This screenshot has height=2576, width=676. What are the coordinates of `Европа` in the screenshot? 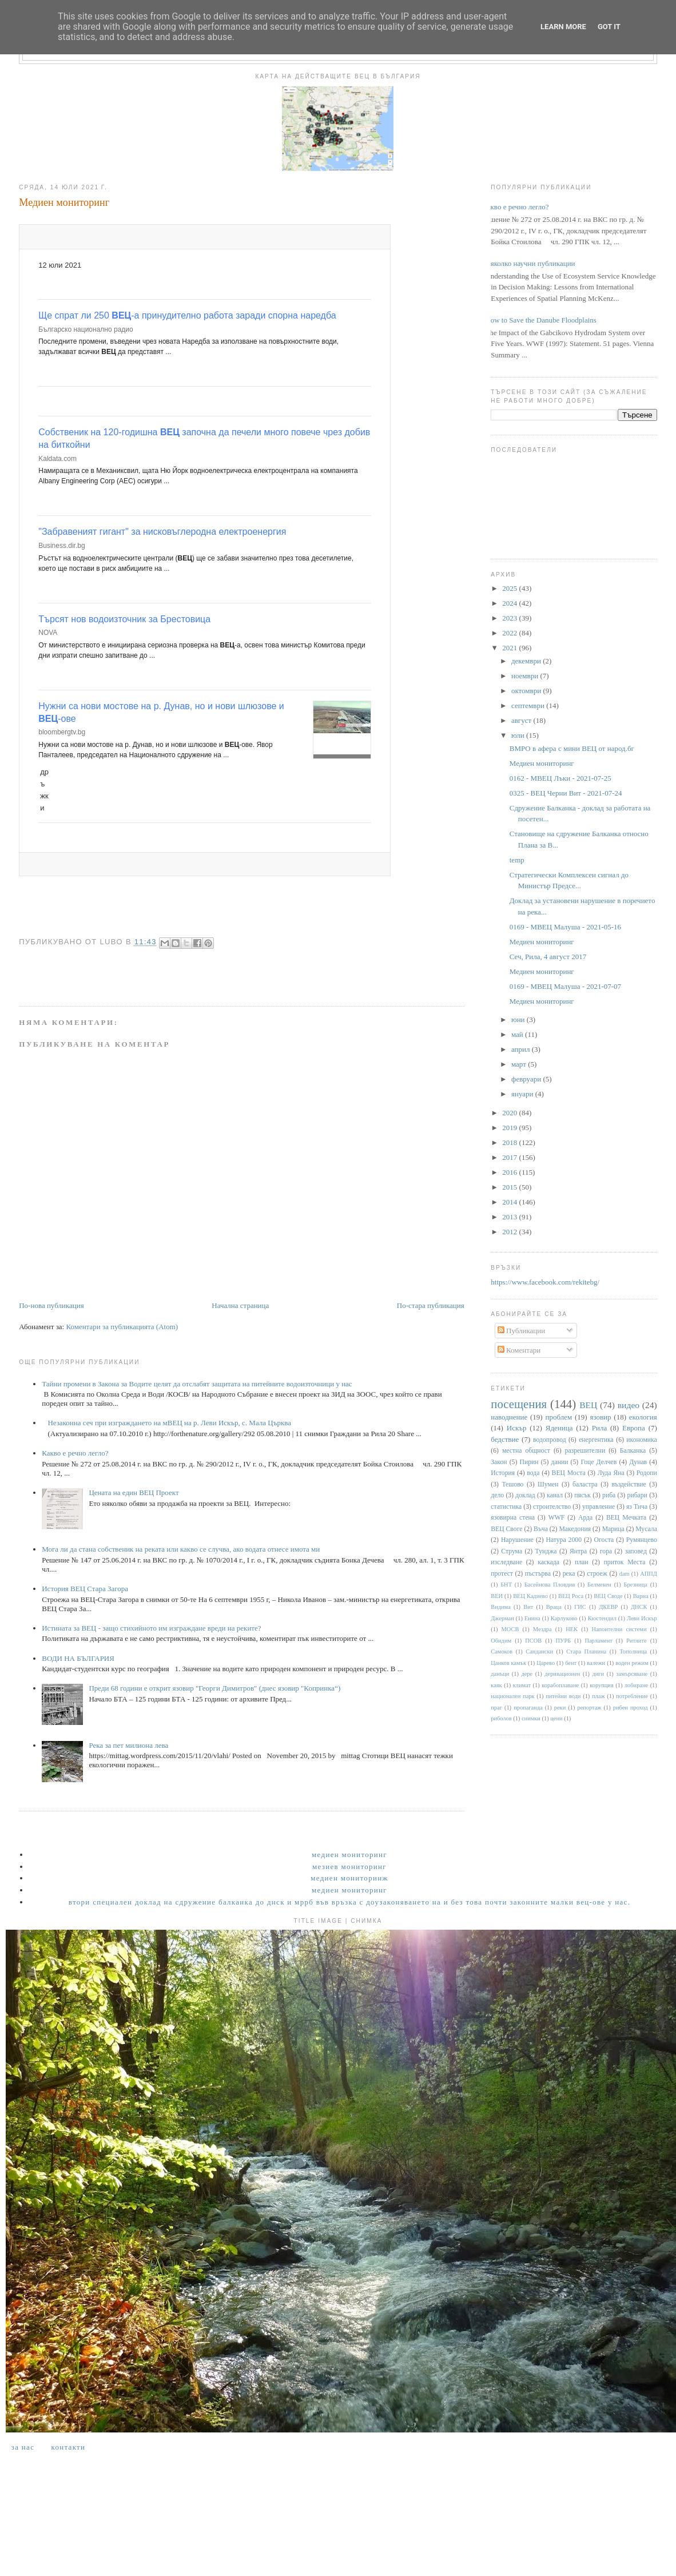 It's located at (633, 1428).